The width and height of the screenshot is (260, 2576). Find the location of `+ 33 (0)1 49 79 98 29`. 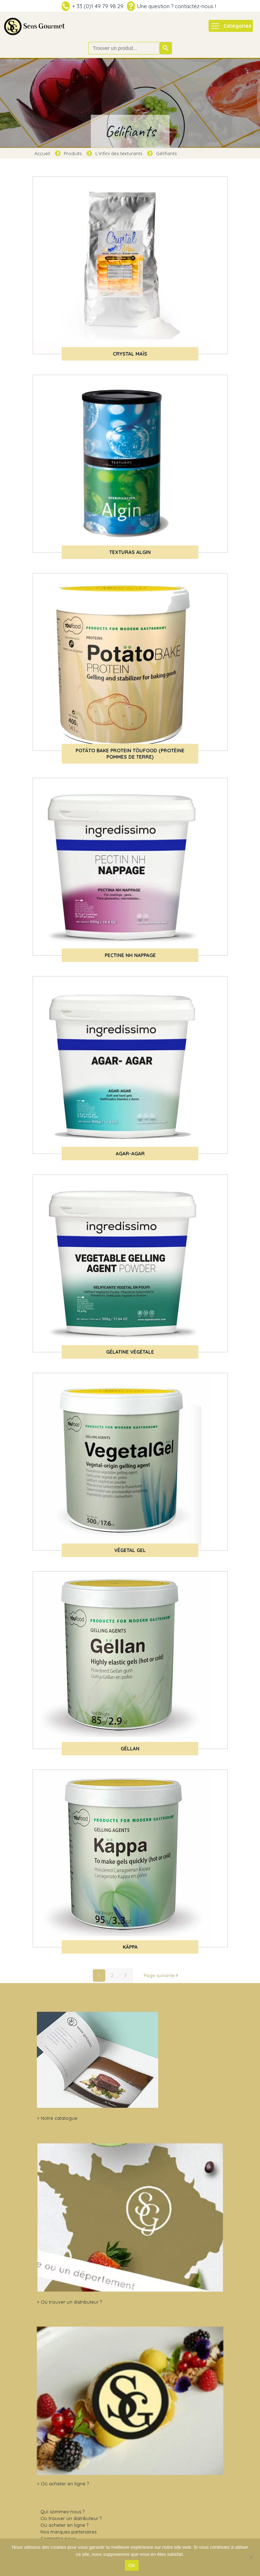

+ 33 (0)1 49 79 98 29 is located at coordinates (97, 6).